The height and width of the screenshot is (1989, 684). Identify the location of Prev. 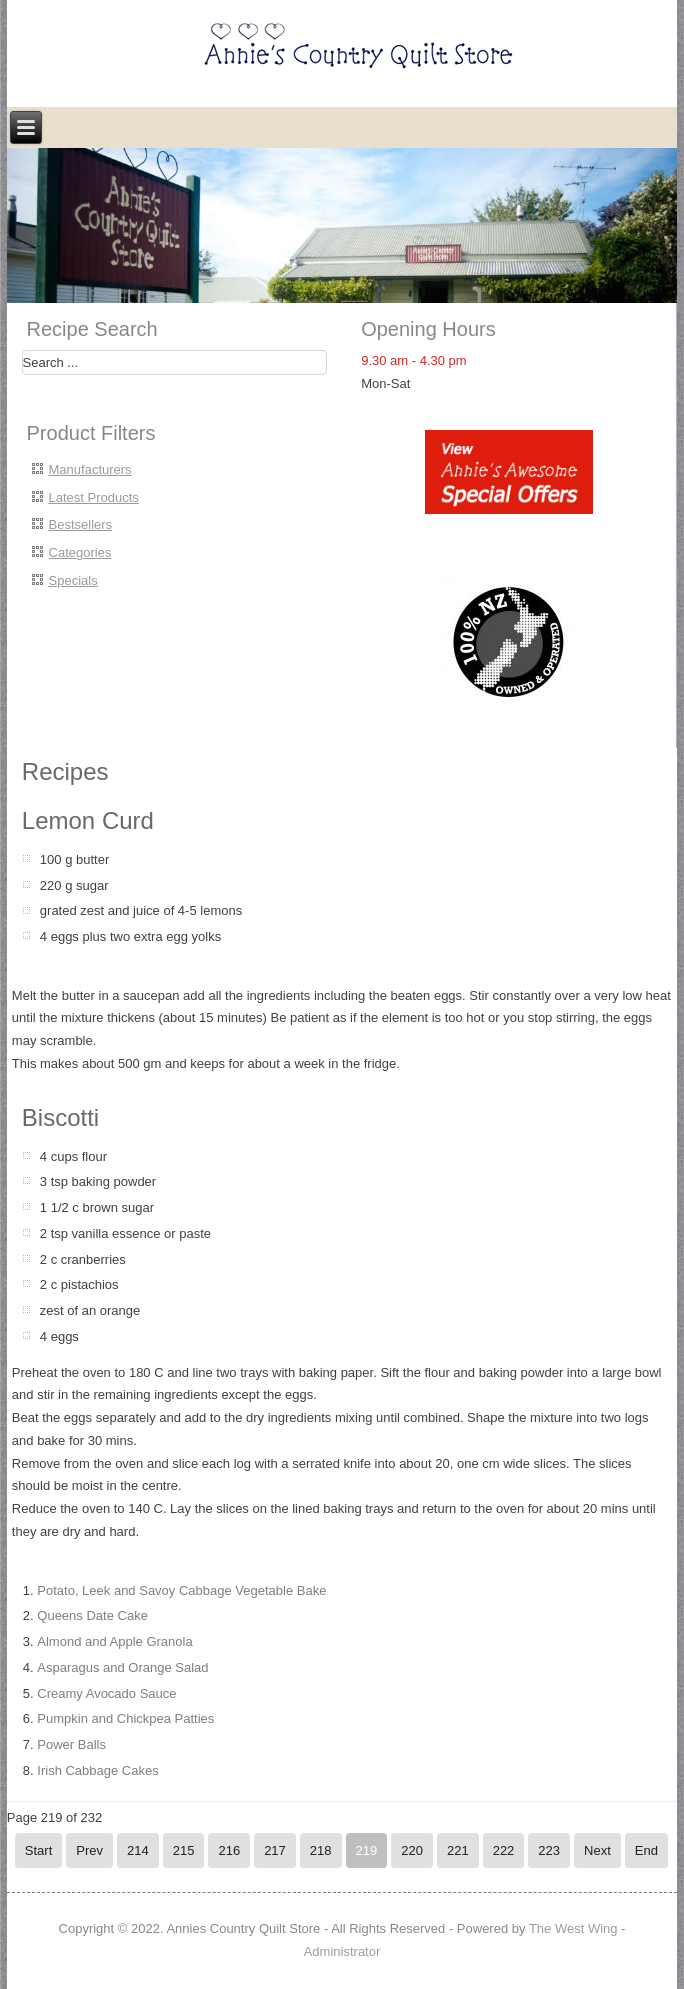
(89, 1850).